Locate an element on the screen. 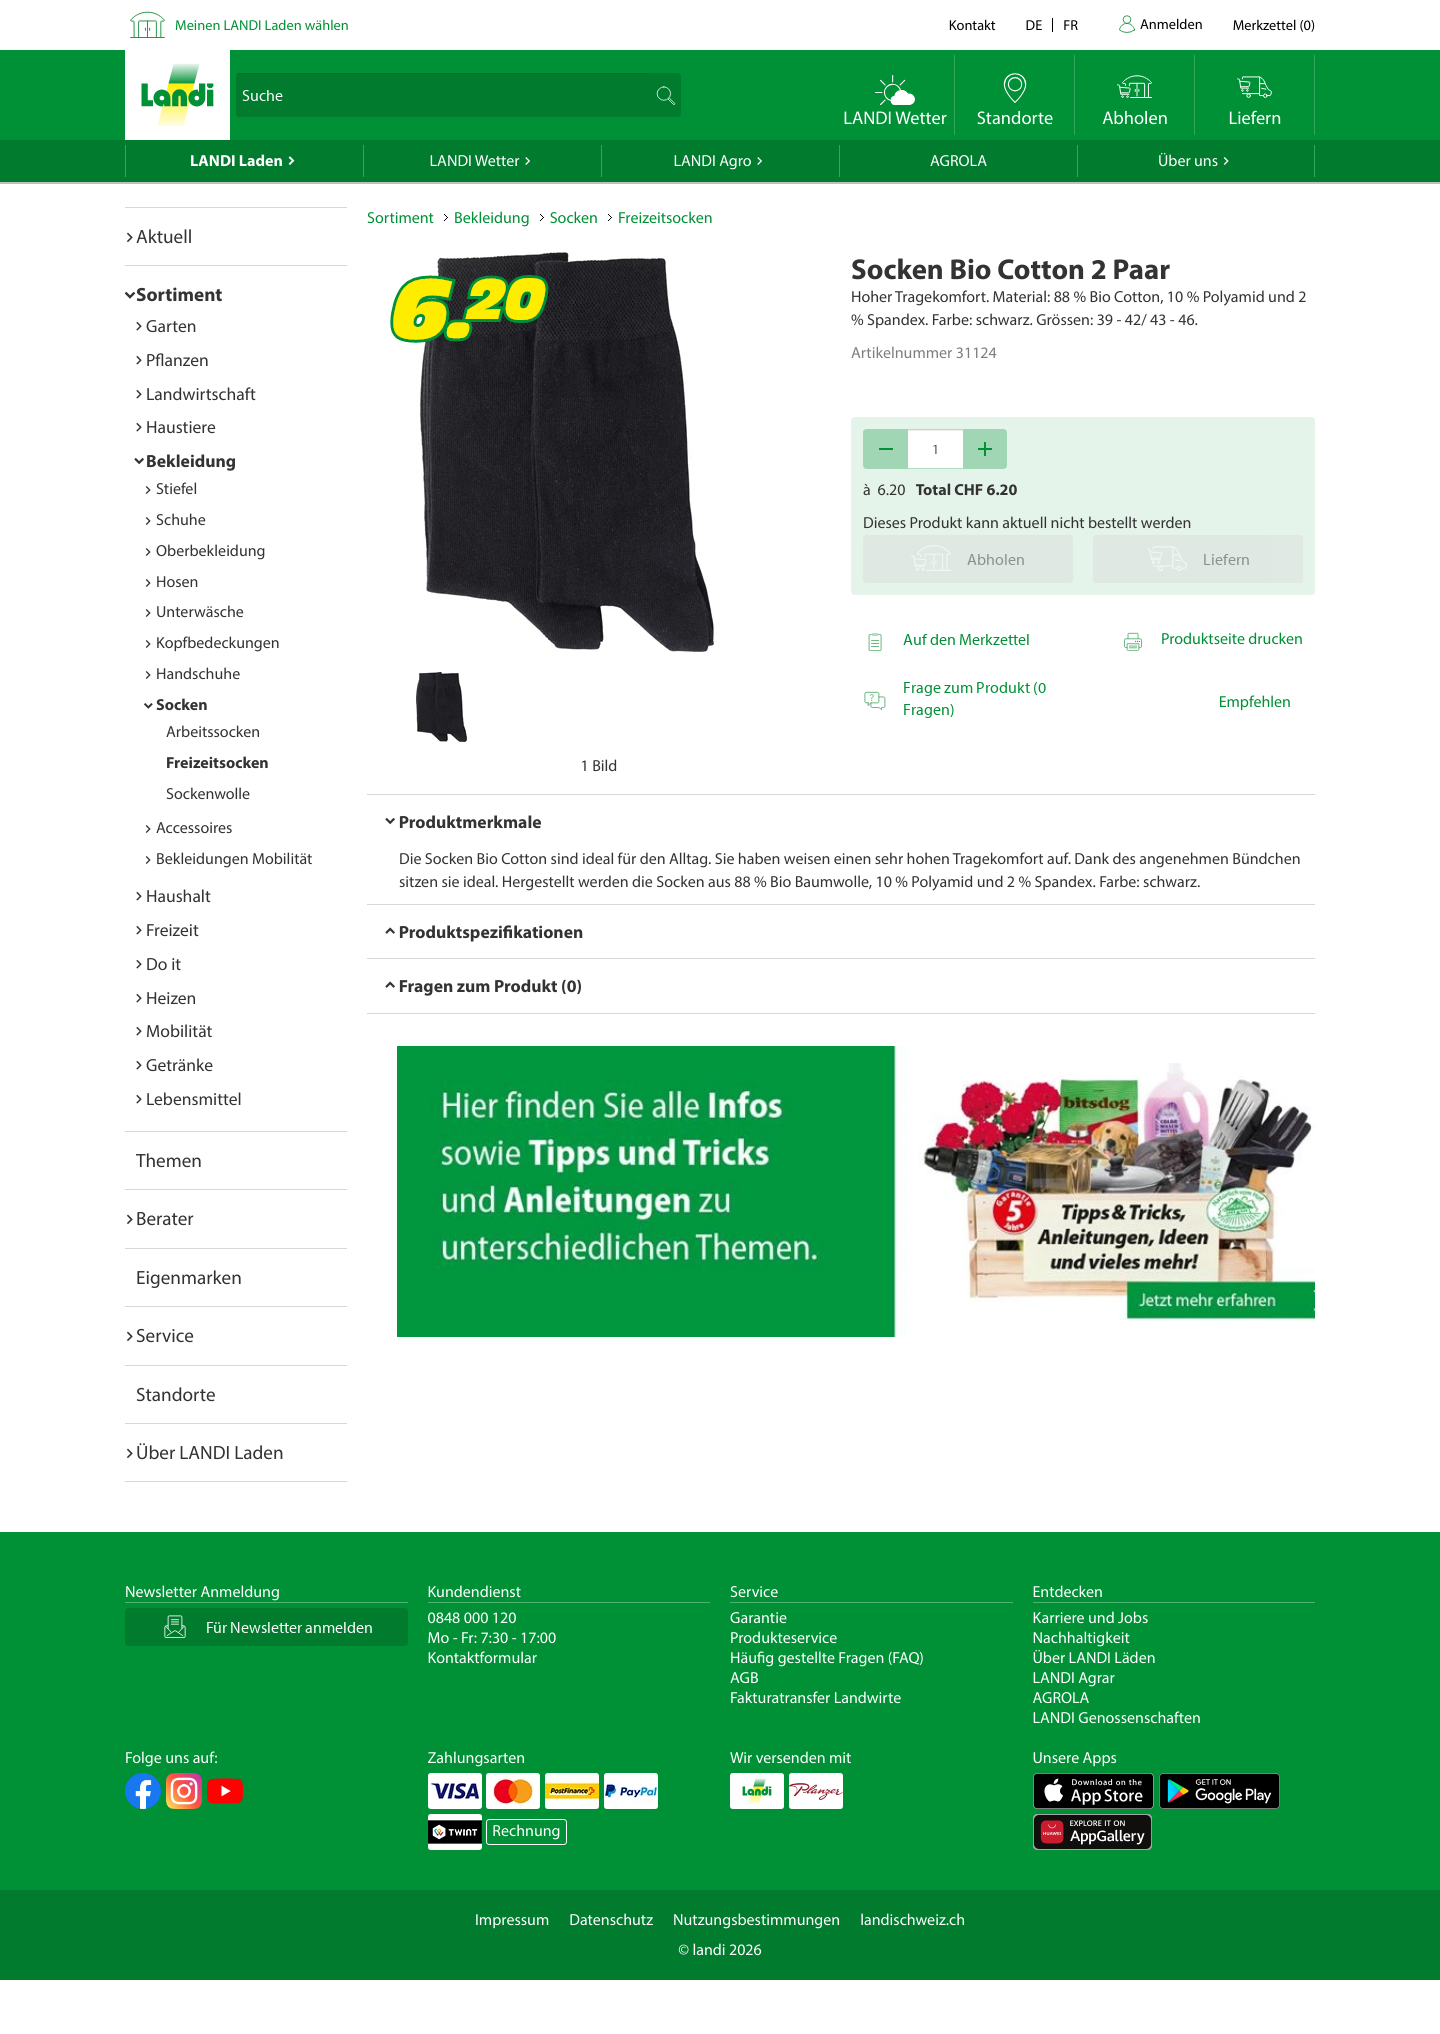 The height and width of the screenshot is (2034, 1440). fr is located at coordinates (1070, 24).